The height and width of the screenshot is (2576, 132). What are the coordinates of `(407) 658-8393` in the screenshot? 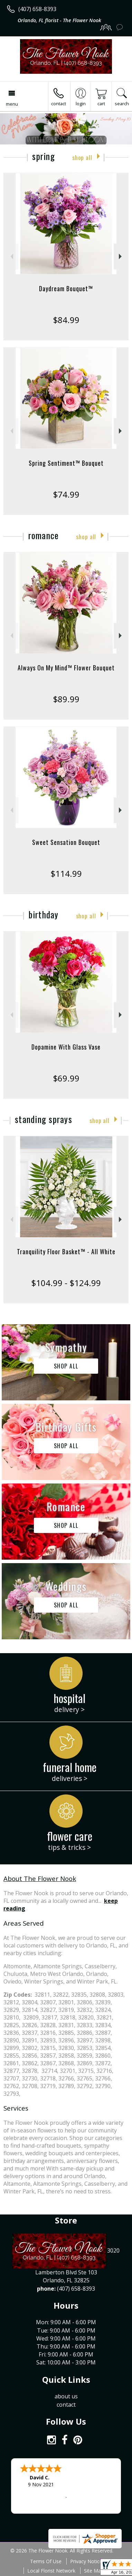 It's located at (37, 9).